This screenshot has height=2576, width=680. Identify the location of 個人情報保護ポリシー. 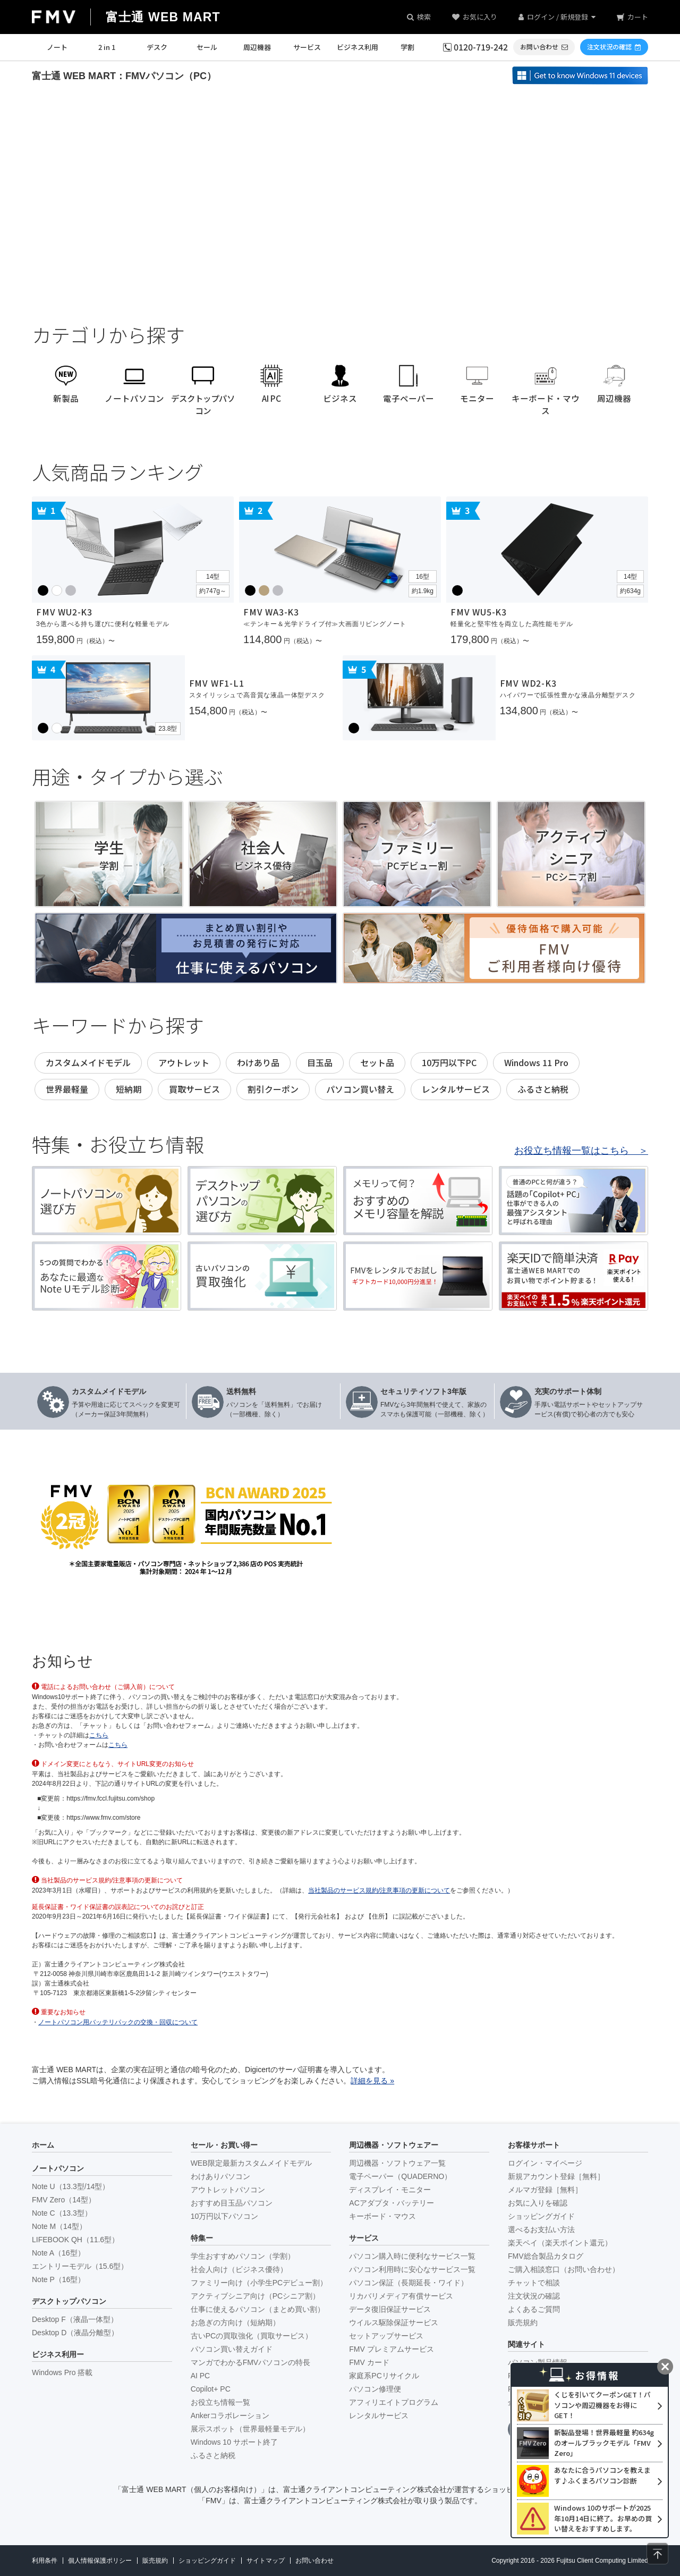
(100, 2560).